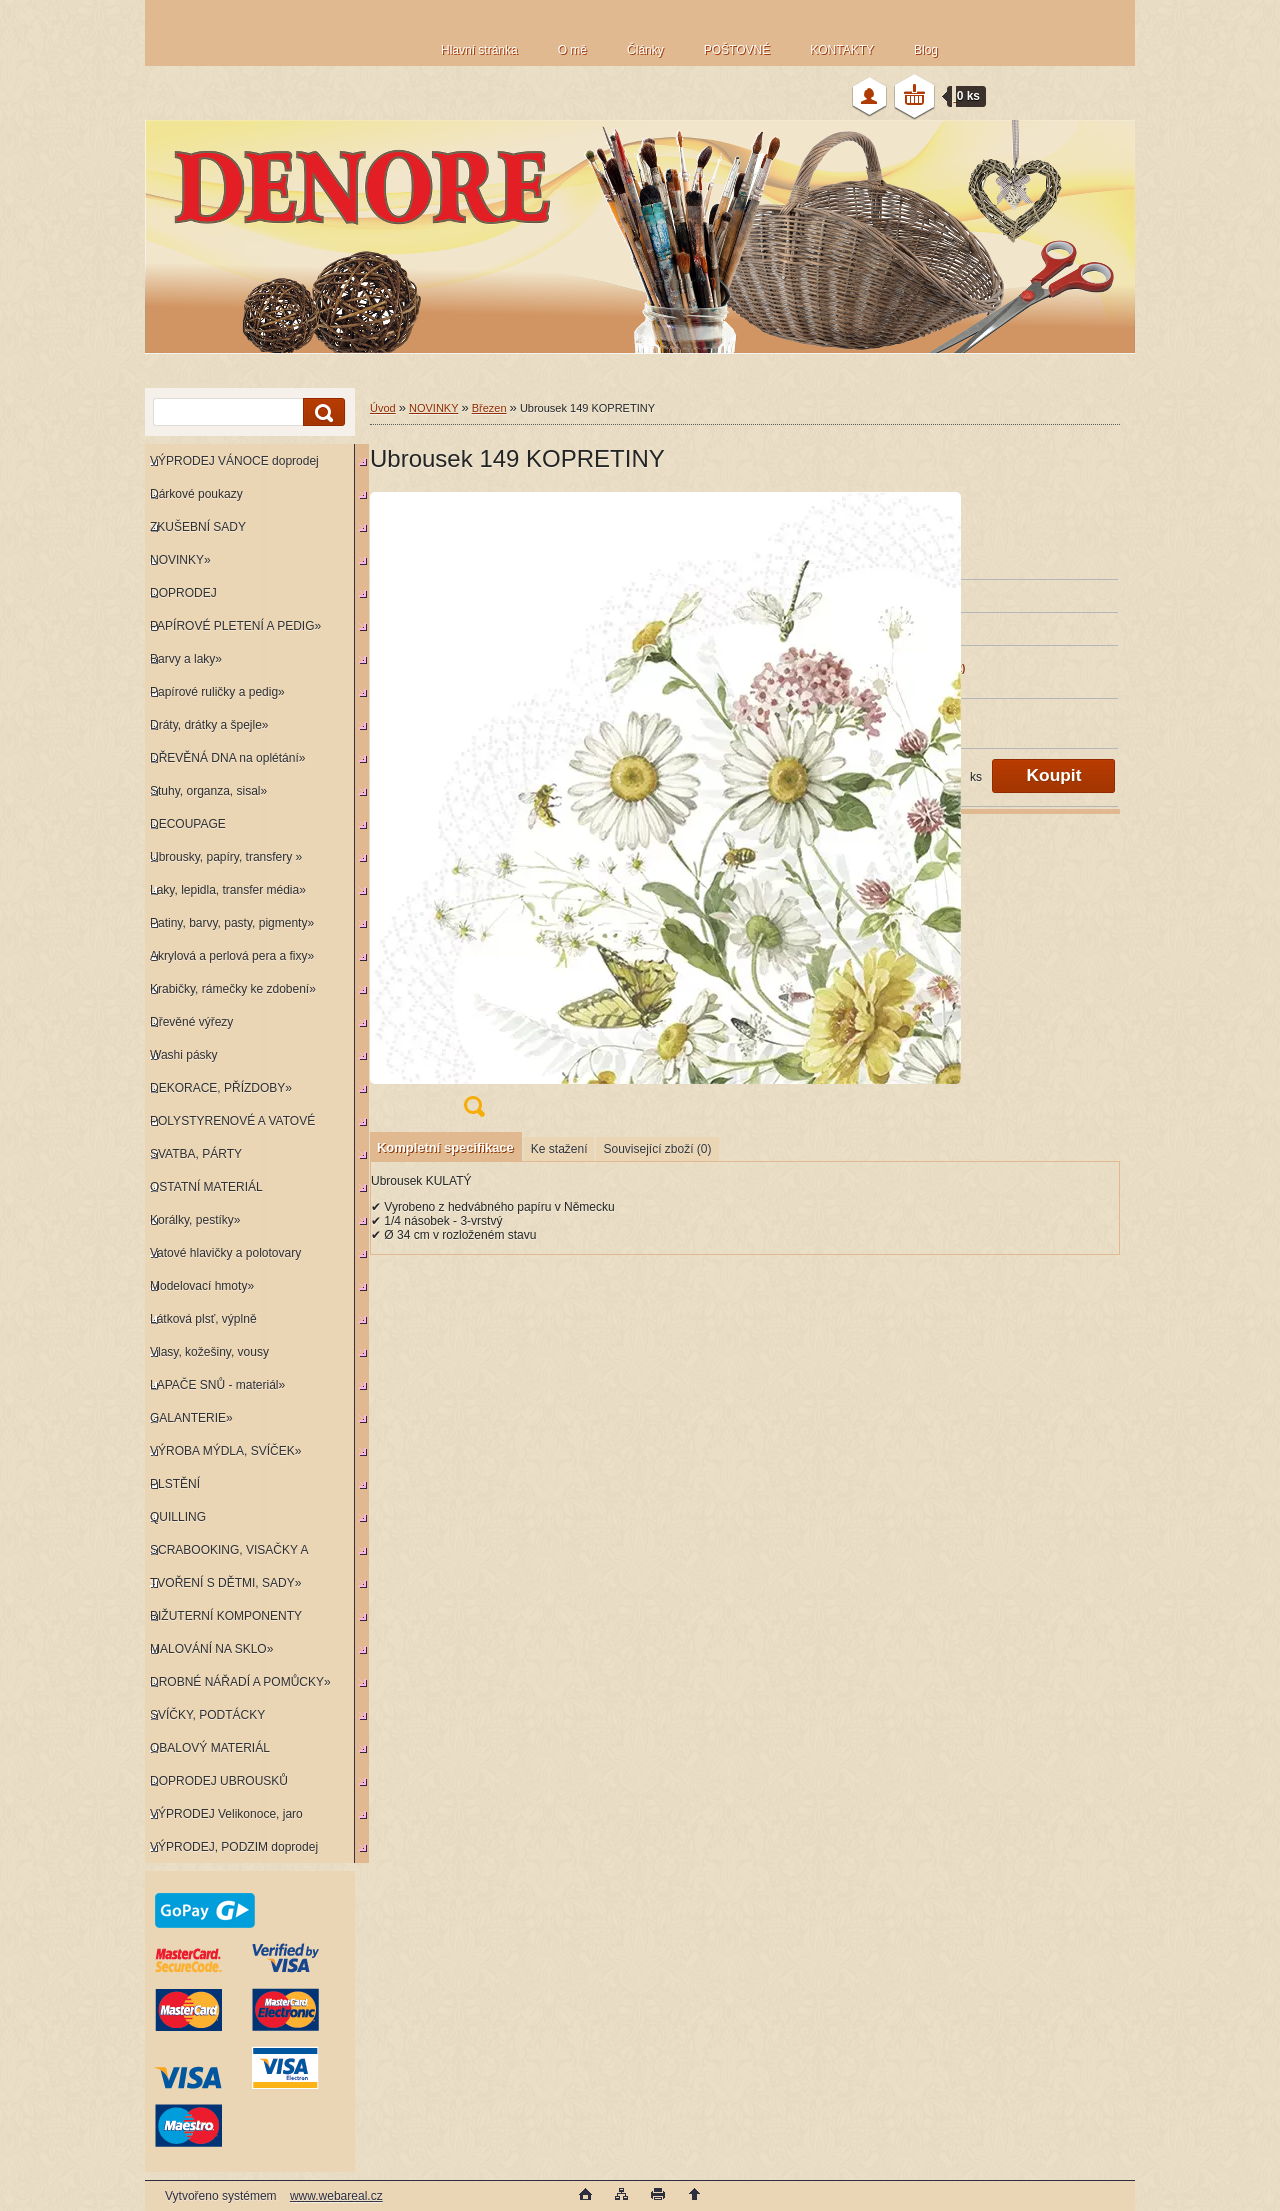 The image size is (1280, 2211). What do you see at coordinates (336, 2196) in the screenshot?
I see `www.webareal.cz` at bounding box center [336, 2196].